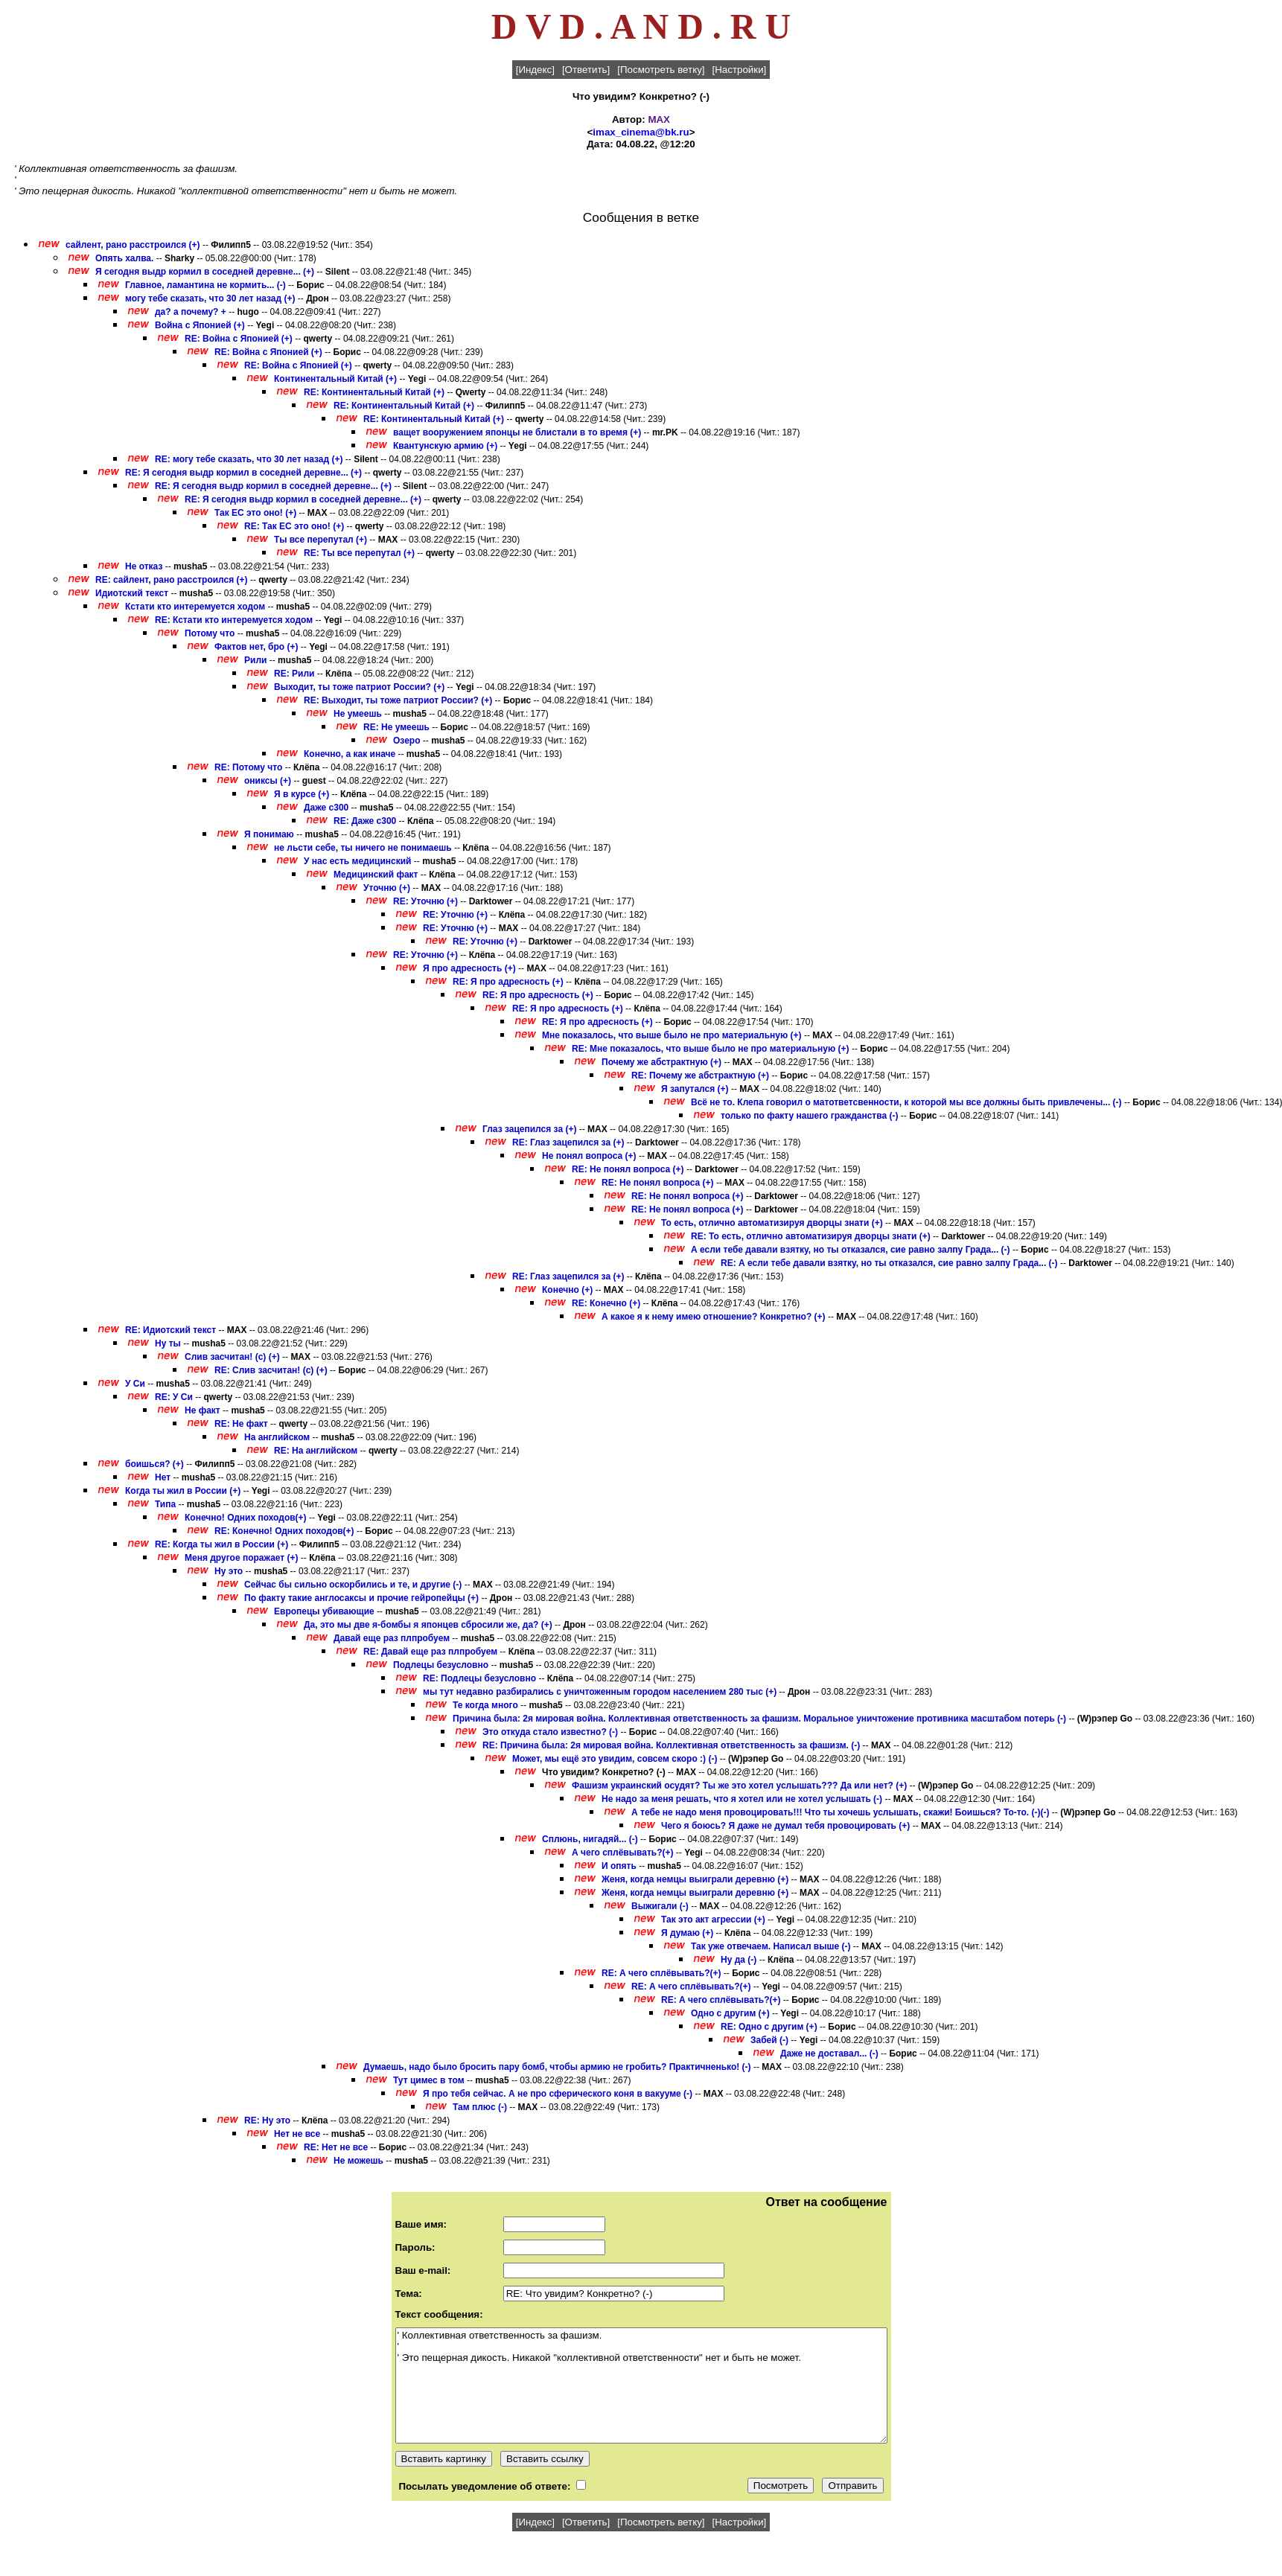 The height and width of the screenshot is (2576, 1282). What do you see at coordinates (671, 1745) in the screenshot?
I see `RE: Причина была: 2я мировая война. Коллективная ответственность за фашизм. (-)` at bounding box center [671, 1745].